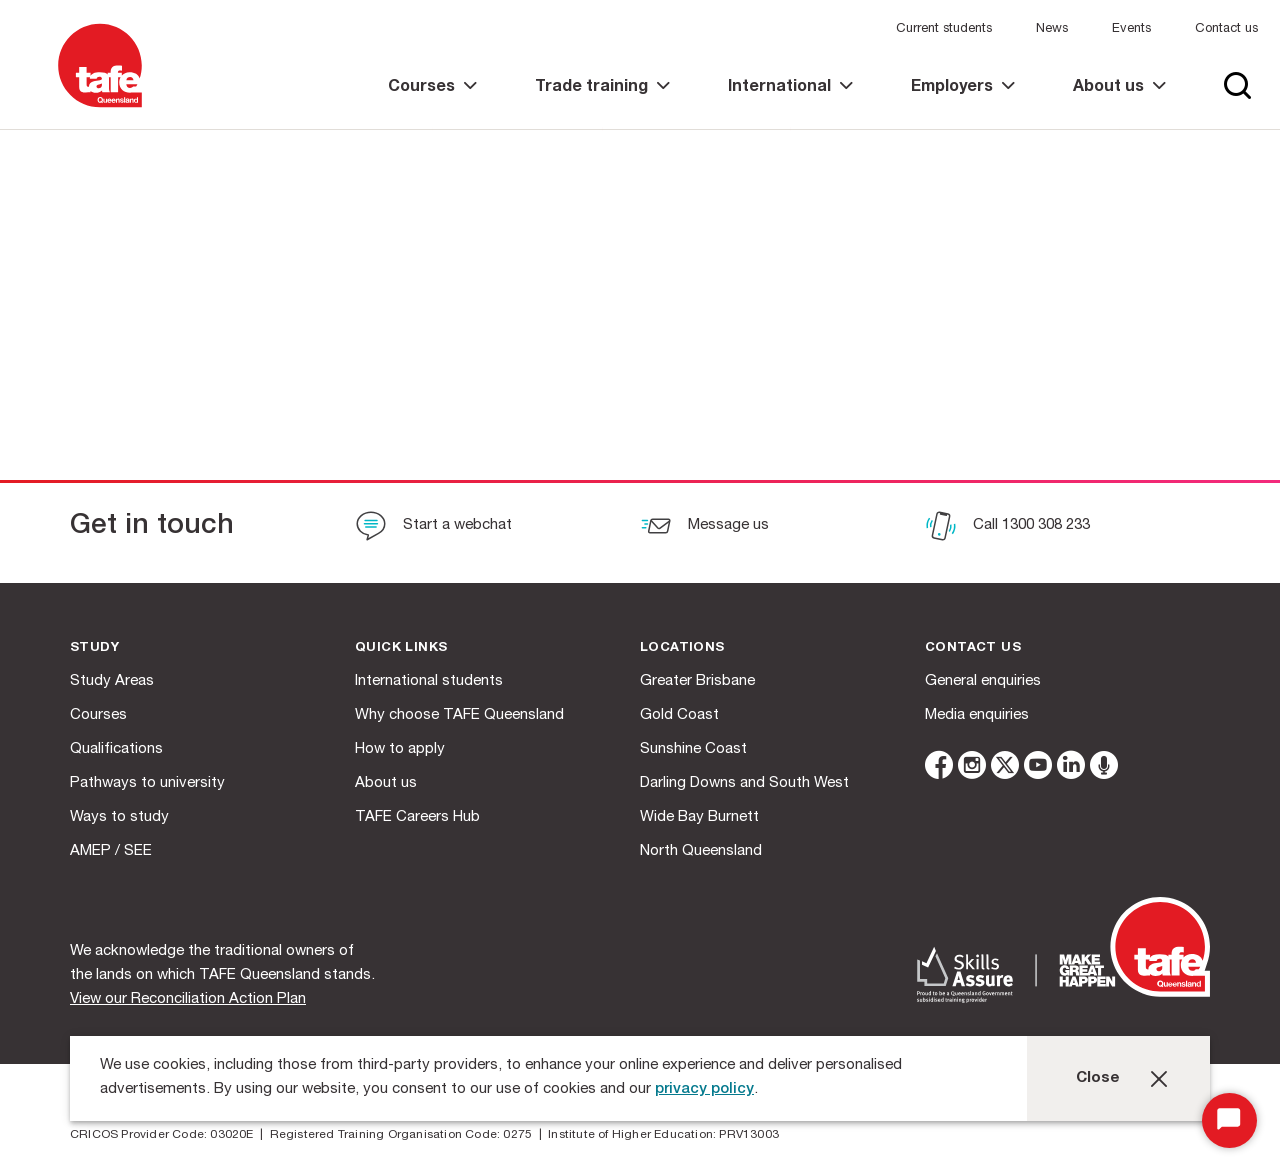 The width and height of the screenshot is (1280, 1171). What do you see at coordinates (1038, 768) in the screenshot?
I see `[youtube]` at bounding box center [1038, 768].